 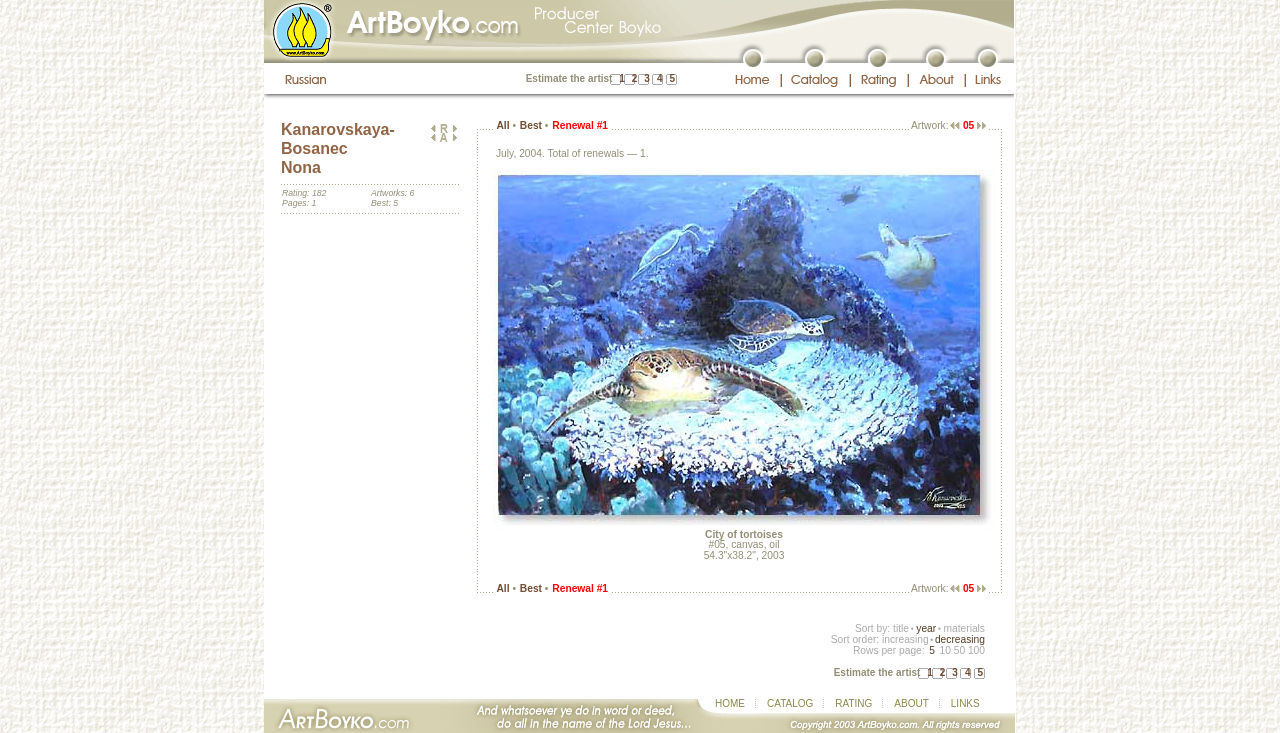 What do you see at coordinates (905, 639) in the screenshot?
I see `increasing` at bounding box center [905, 639].